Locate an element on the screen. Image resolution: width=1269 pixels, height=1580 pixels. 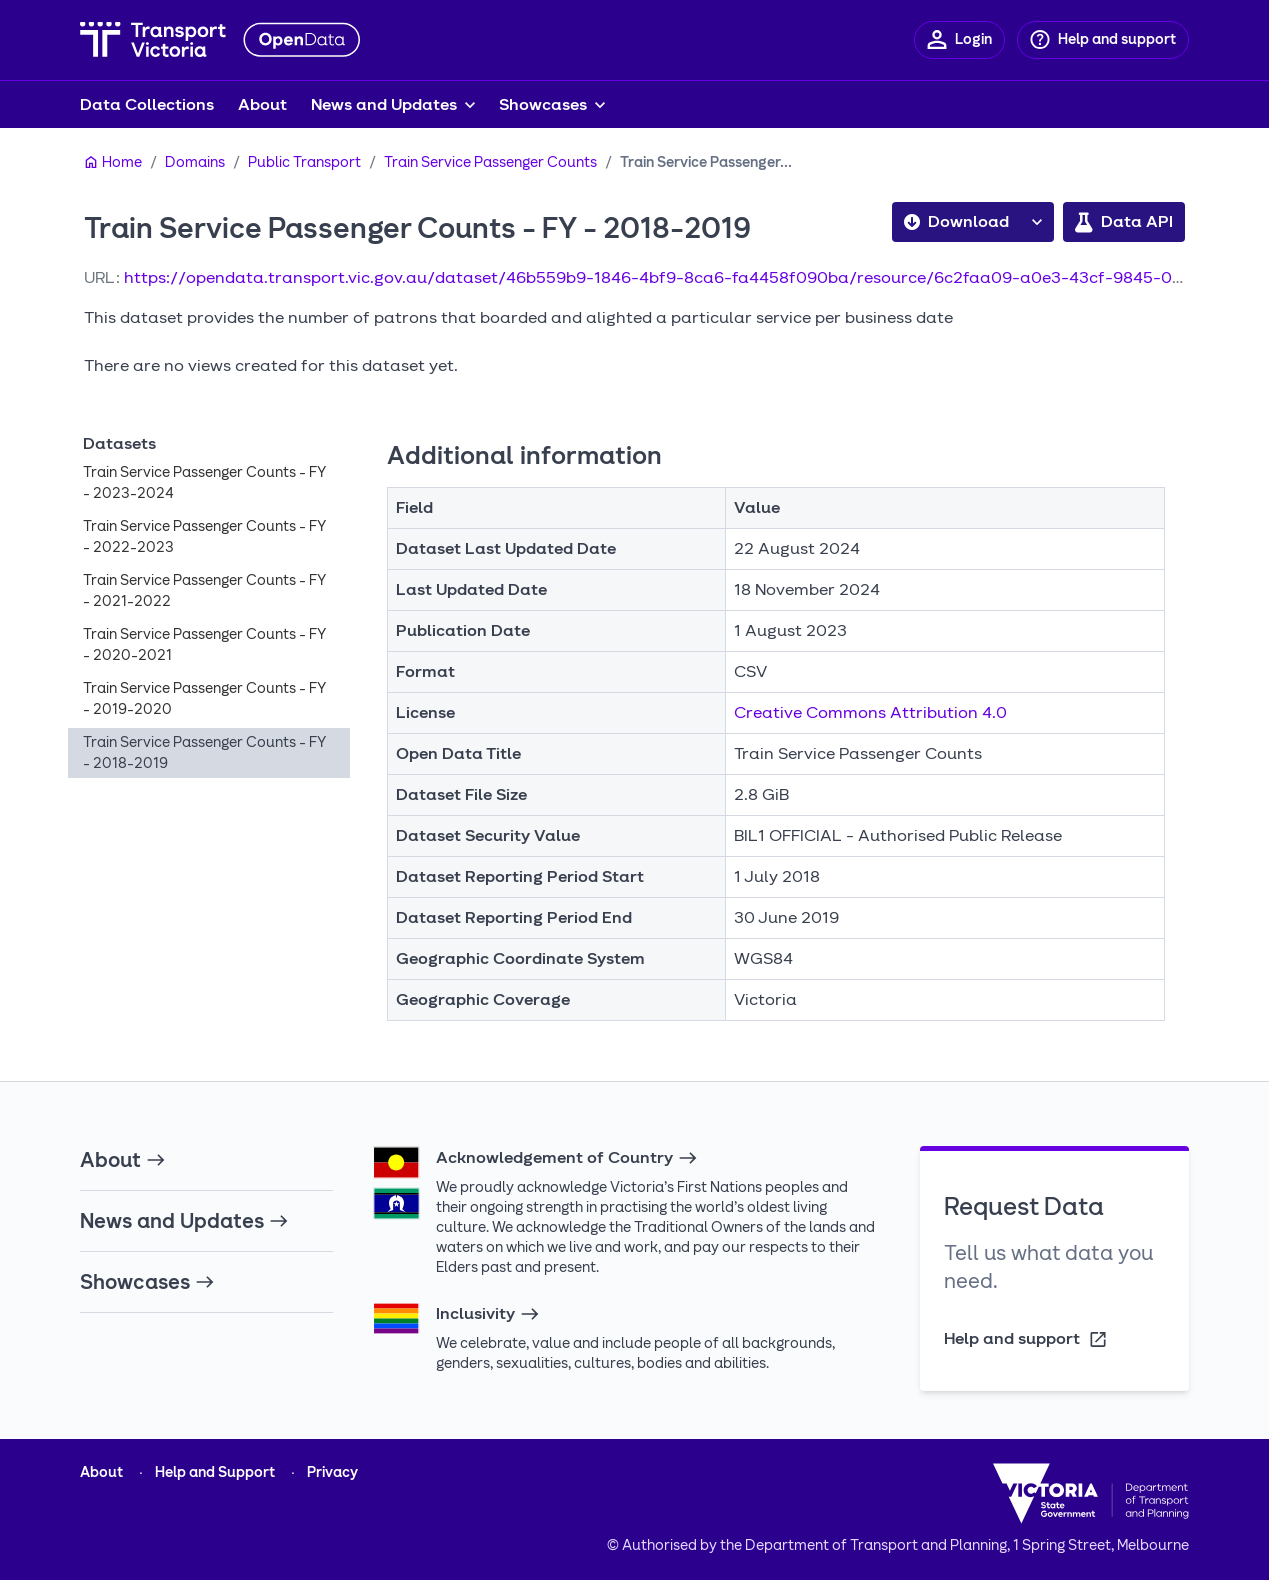
About is located at coordinates (262, 104).